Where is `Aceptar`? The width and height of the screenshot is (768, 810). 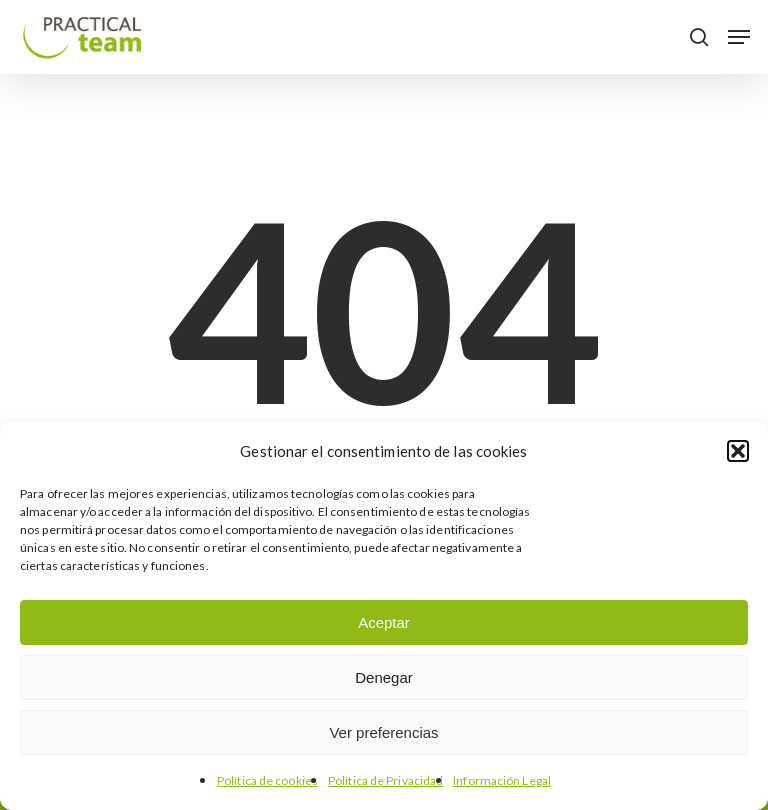
Aceptar is located at coordinates (384, 622).